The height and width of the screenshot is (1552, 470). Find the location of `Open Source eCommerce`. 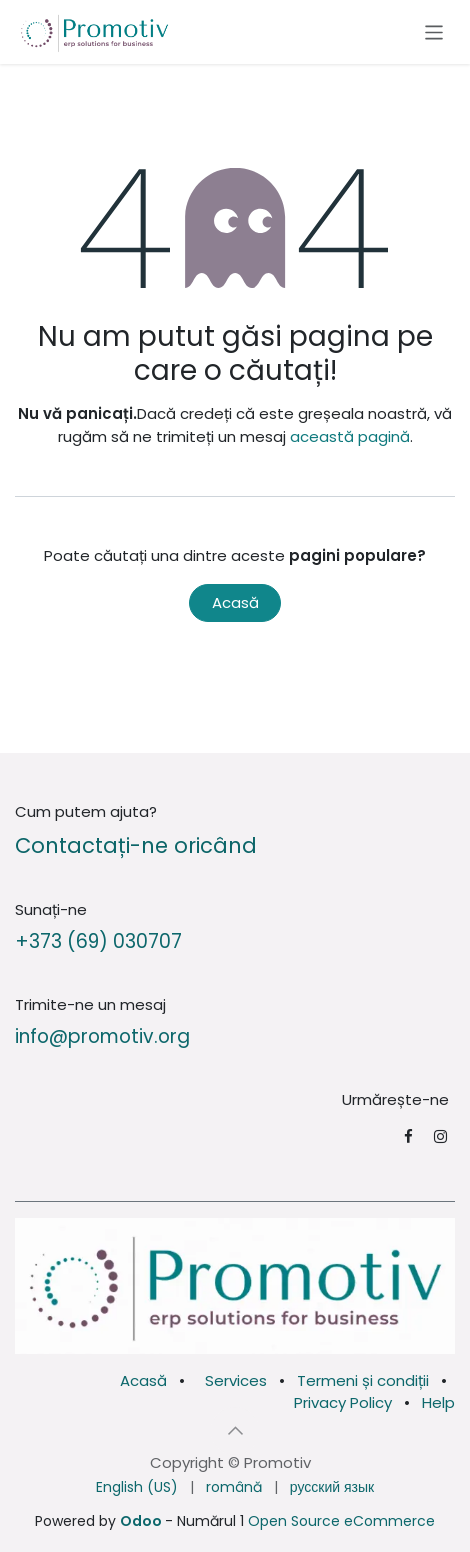

Open Source eCommerce is located at coordinates (341, 1521).